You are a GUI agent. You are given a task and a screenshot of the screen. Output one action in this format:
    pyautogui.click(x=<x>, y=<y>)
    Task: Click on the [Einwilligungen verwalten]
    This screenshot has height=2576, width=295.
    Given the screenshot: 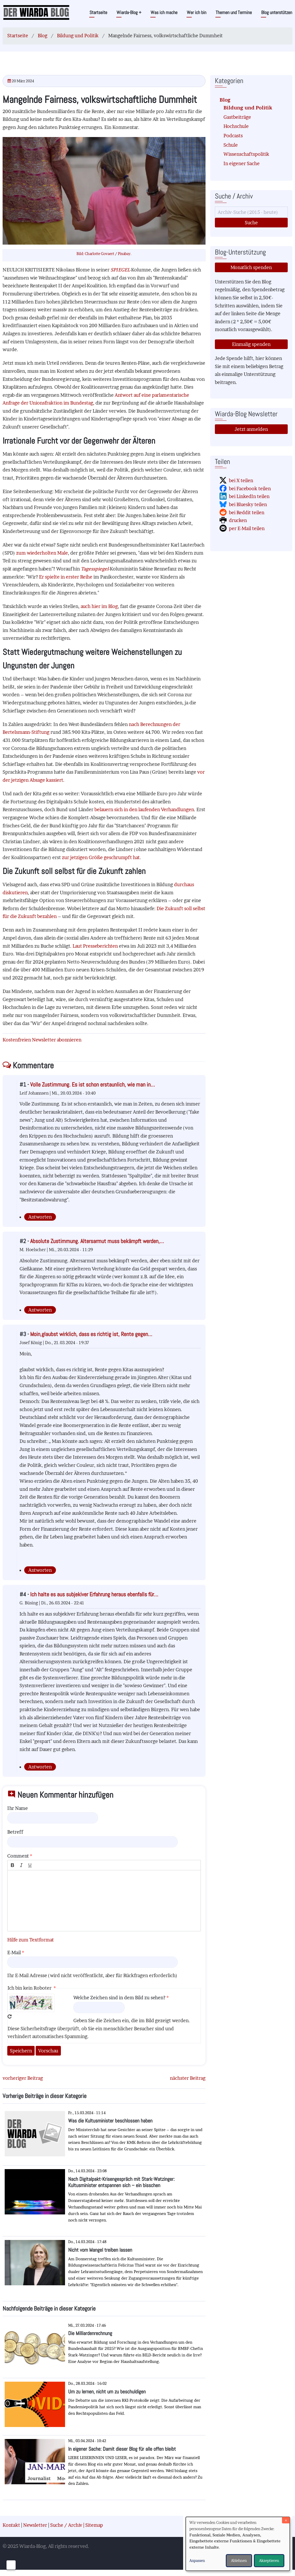 What is the action you would take?
    pyautogui.click(x=11, y=2564)
    